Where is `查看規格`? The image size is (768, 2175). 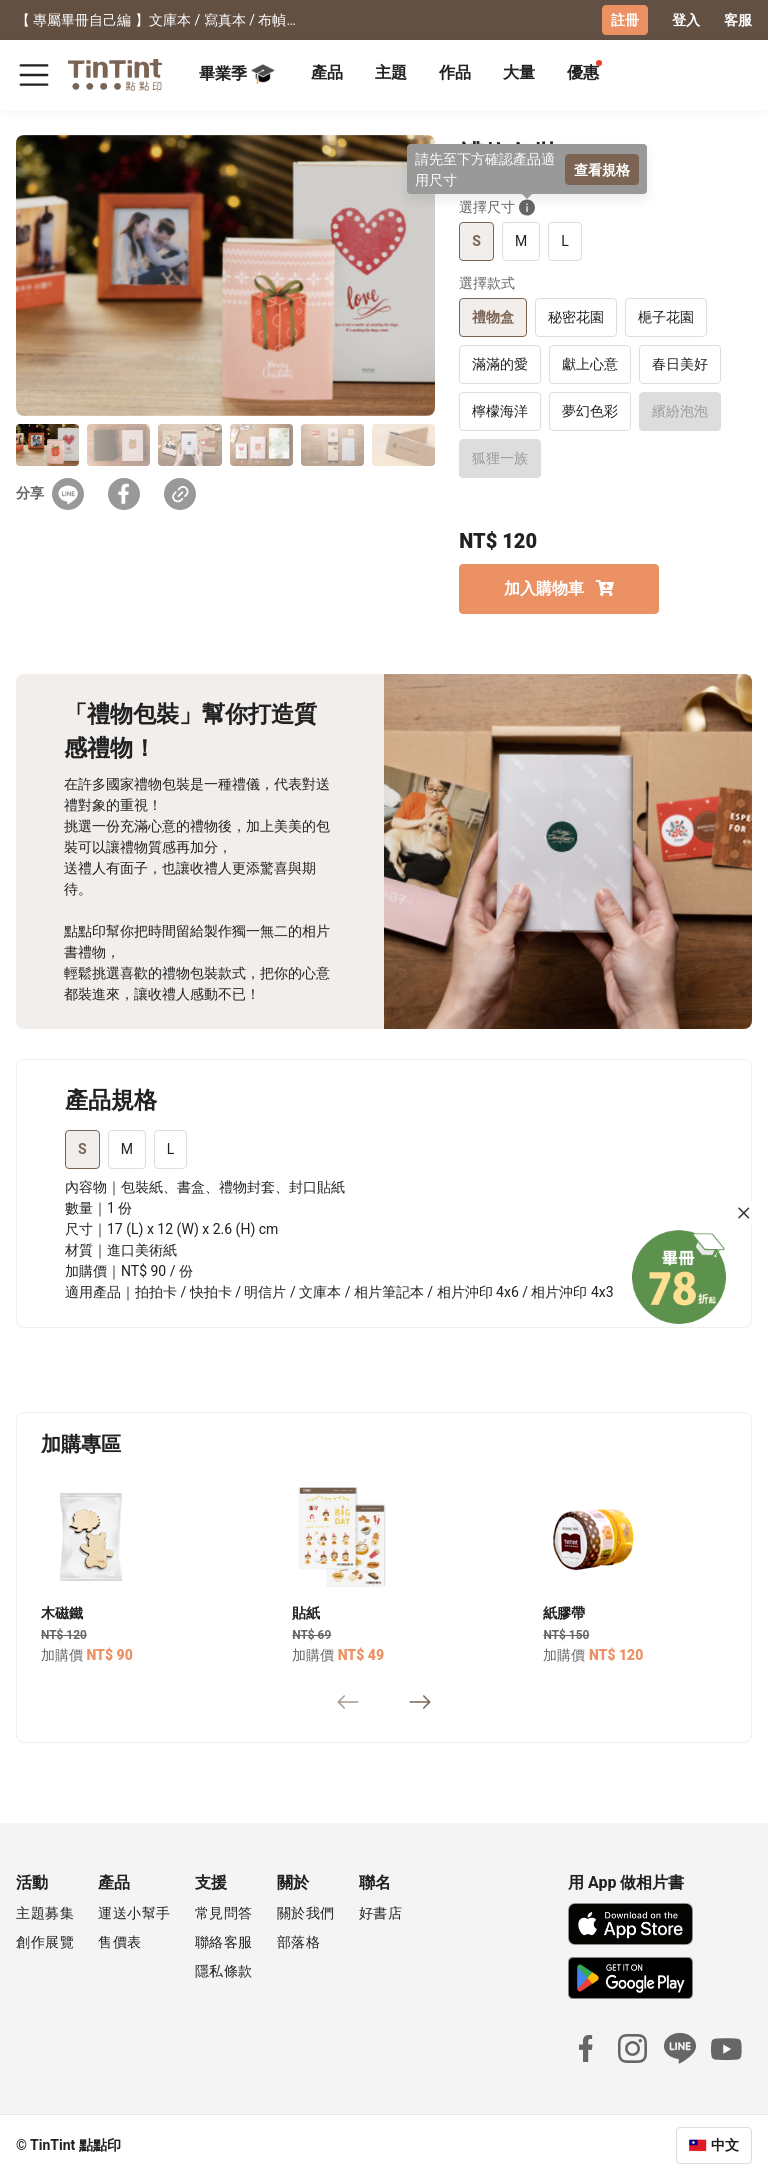 查看規格 is located at coordinates (602, 168).